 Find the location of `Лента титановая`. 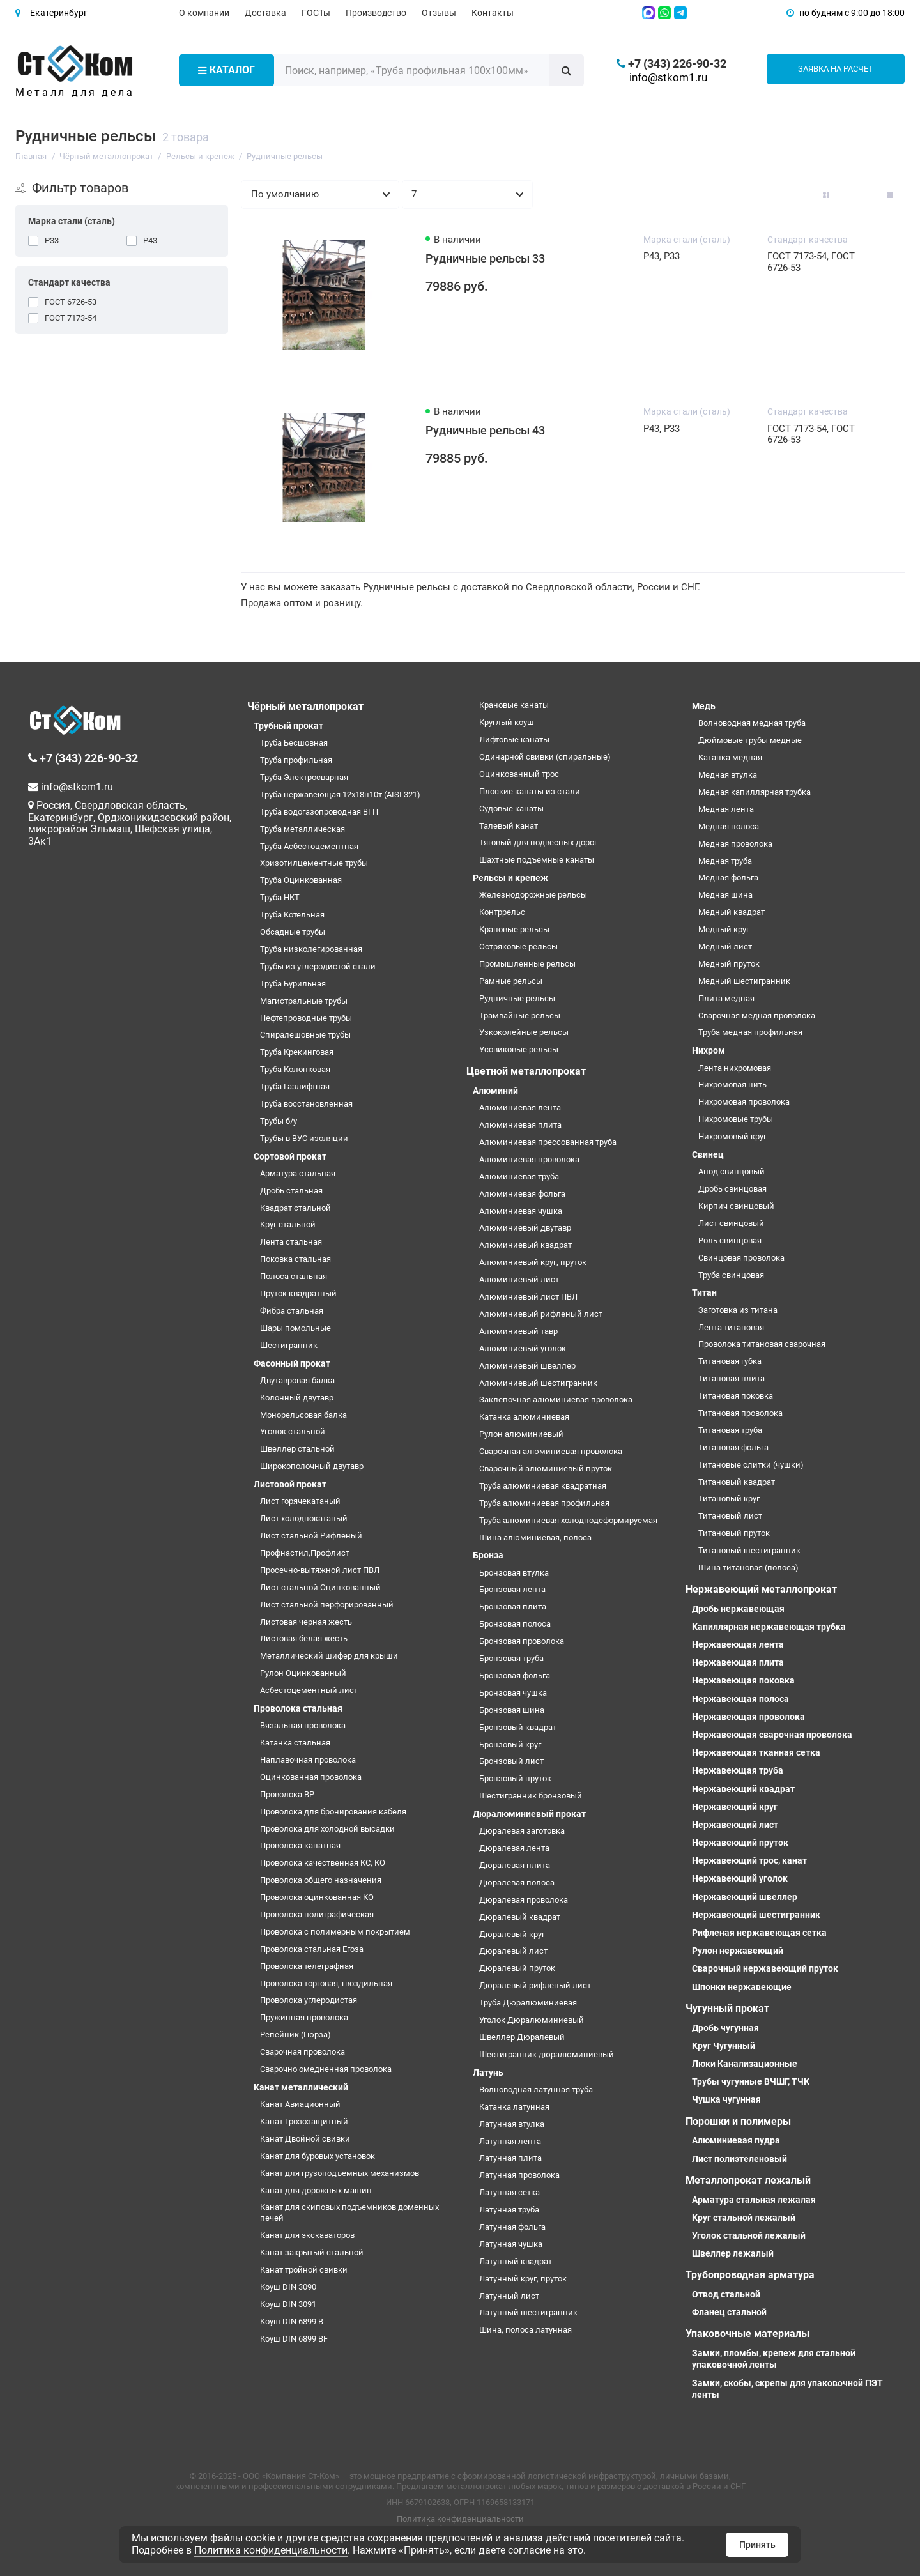

Лента титановая is located at coordinates (731, 1327).